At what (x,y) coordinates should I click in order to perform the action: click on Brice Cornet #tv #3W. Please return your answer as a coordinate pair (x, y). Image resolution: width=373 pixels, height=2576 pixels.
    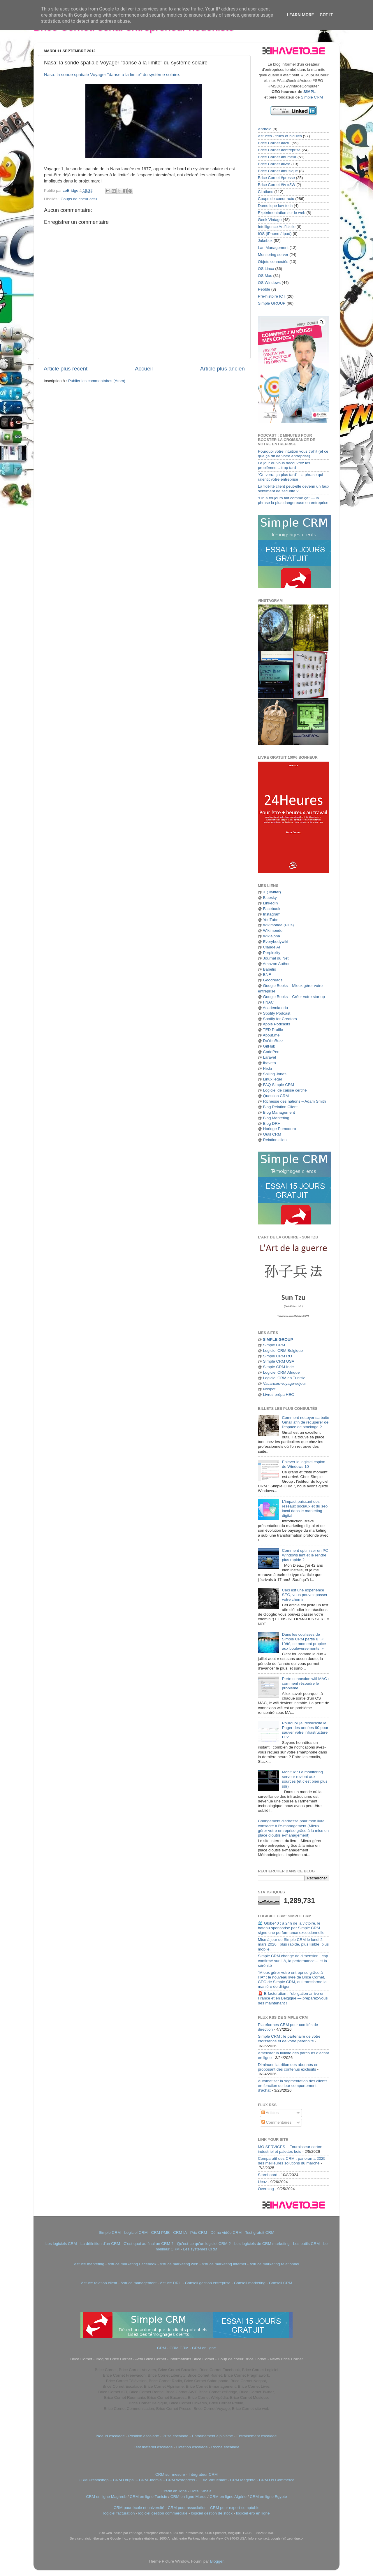
    Looking at the image, I should click on (276, 184).